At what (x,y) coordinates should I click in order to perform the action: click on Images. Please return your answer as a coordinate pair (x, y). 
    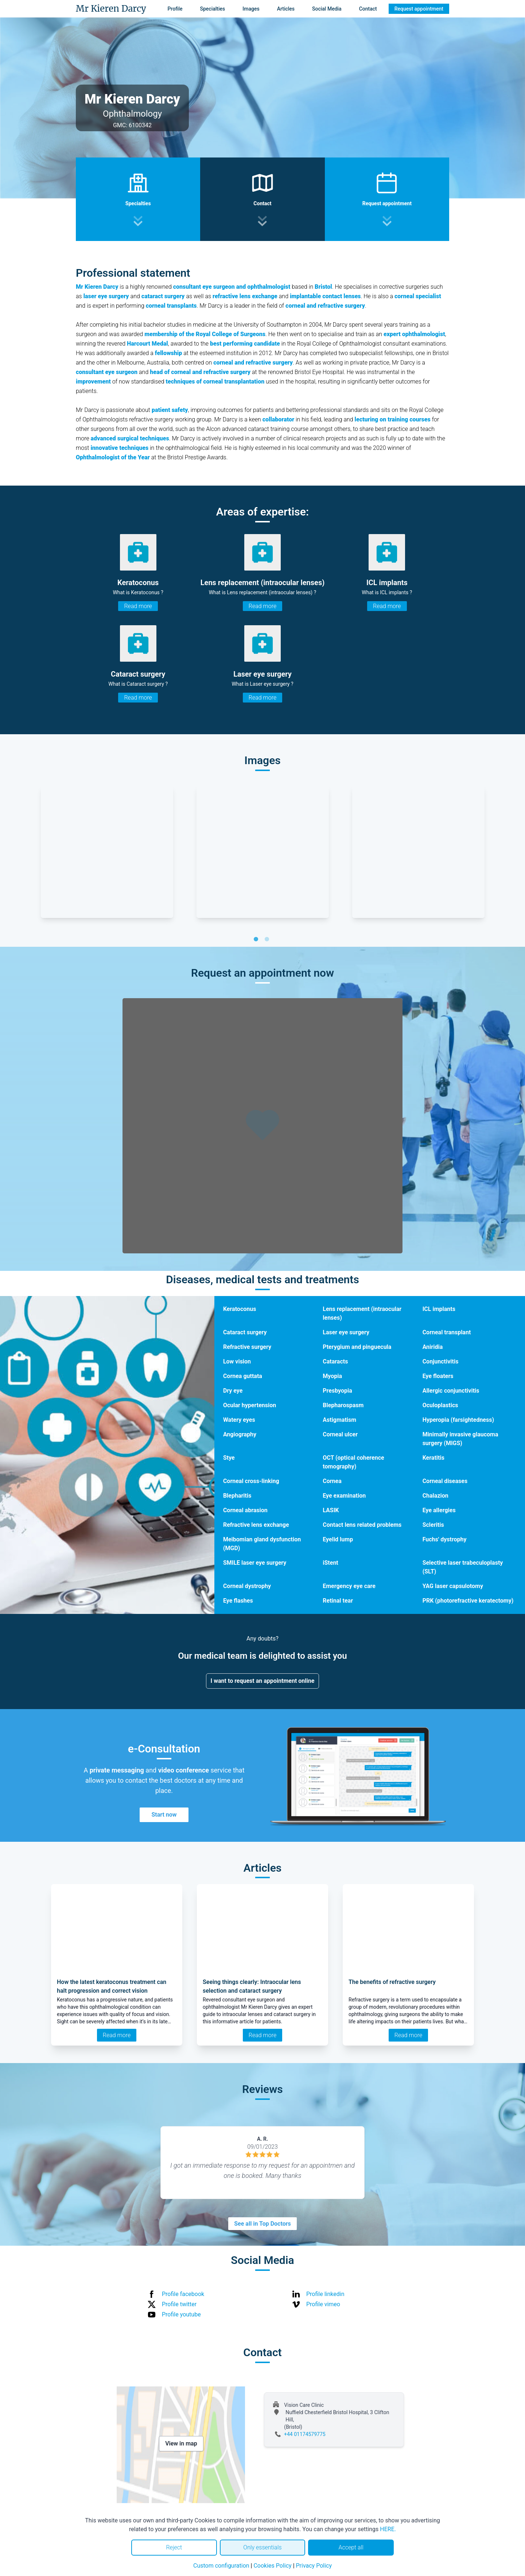
    Looking at the image, I should click on (250, 9).